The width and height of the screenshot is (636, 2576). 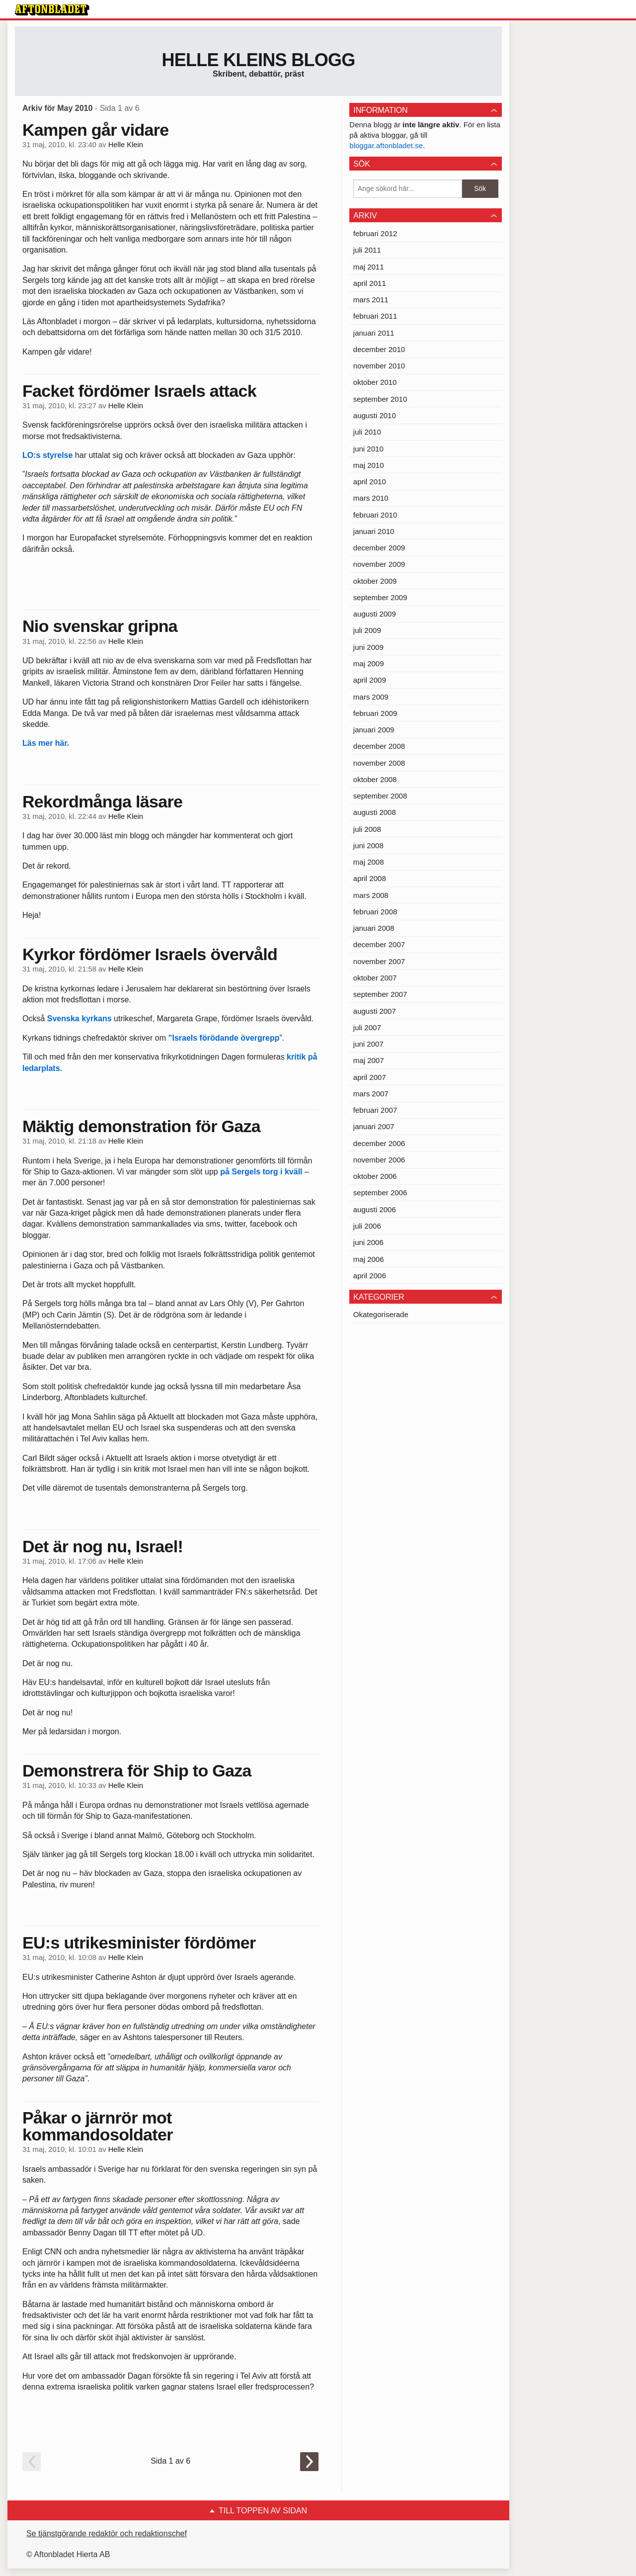 I want to click on juni 2007, so click(x=368, y=1044).